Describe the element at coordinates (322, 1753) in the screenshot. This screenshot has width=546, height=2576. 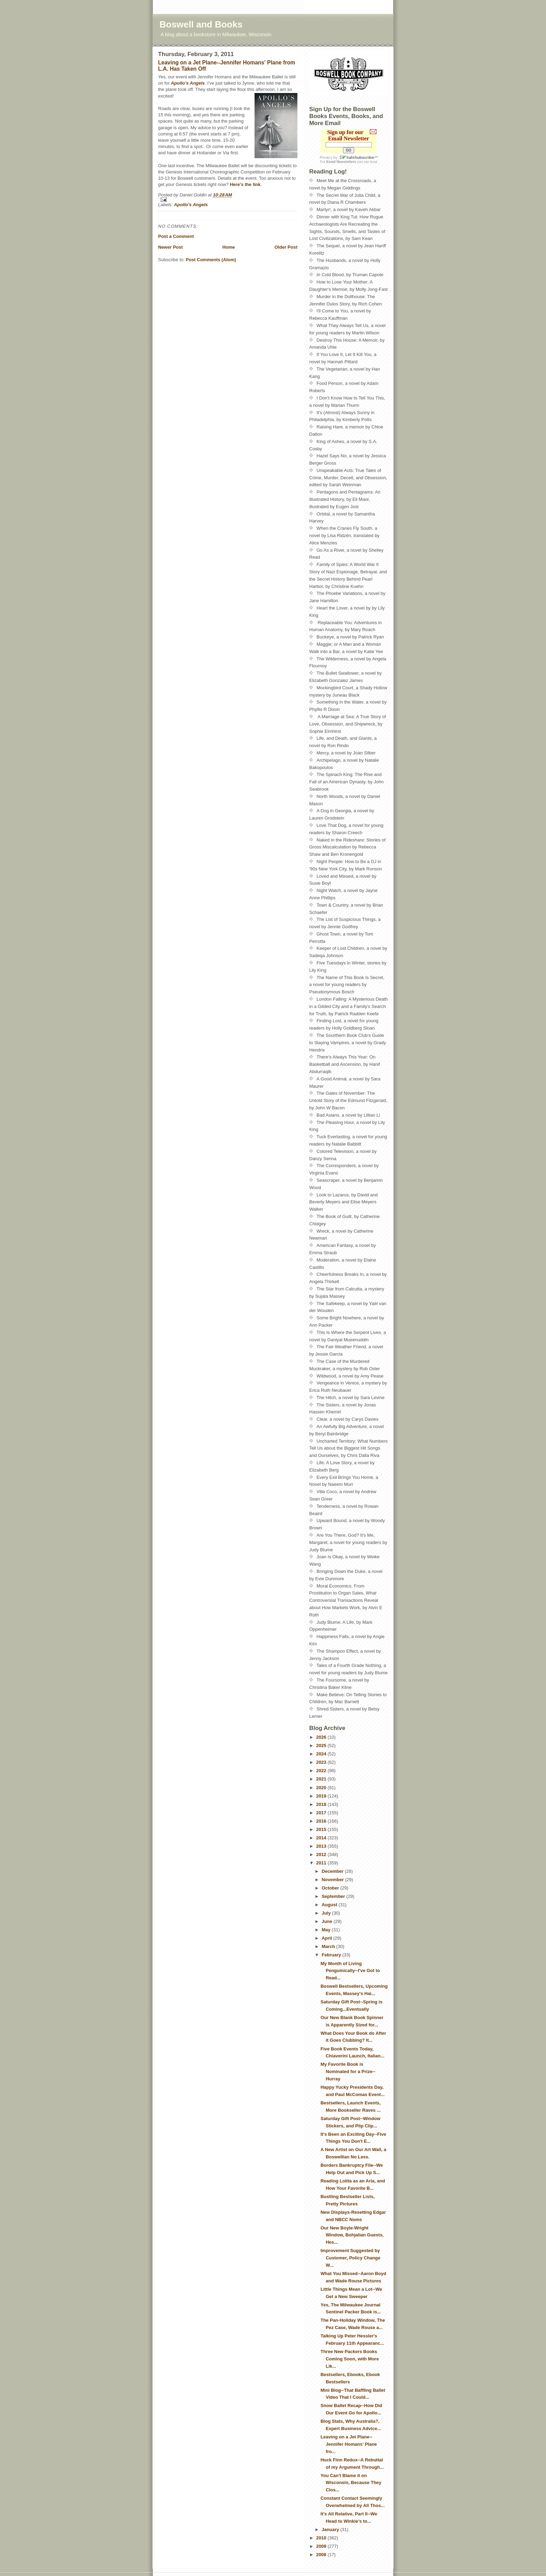
I see `2024` at that location.